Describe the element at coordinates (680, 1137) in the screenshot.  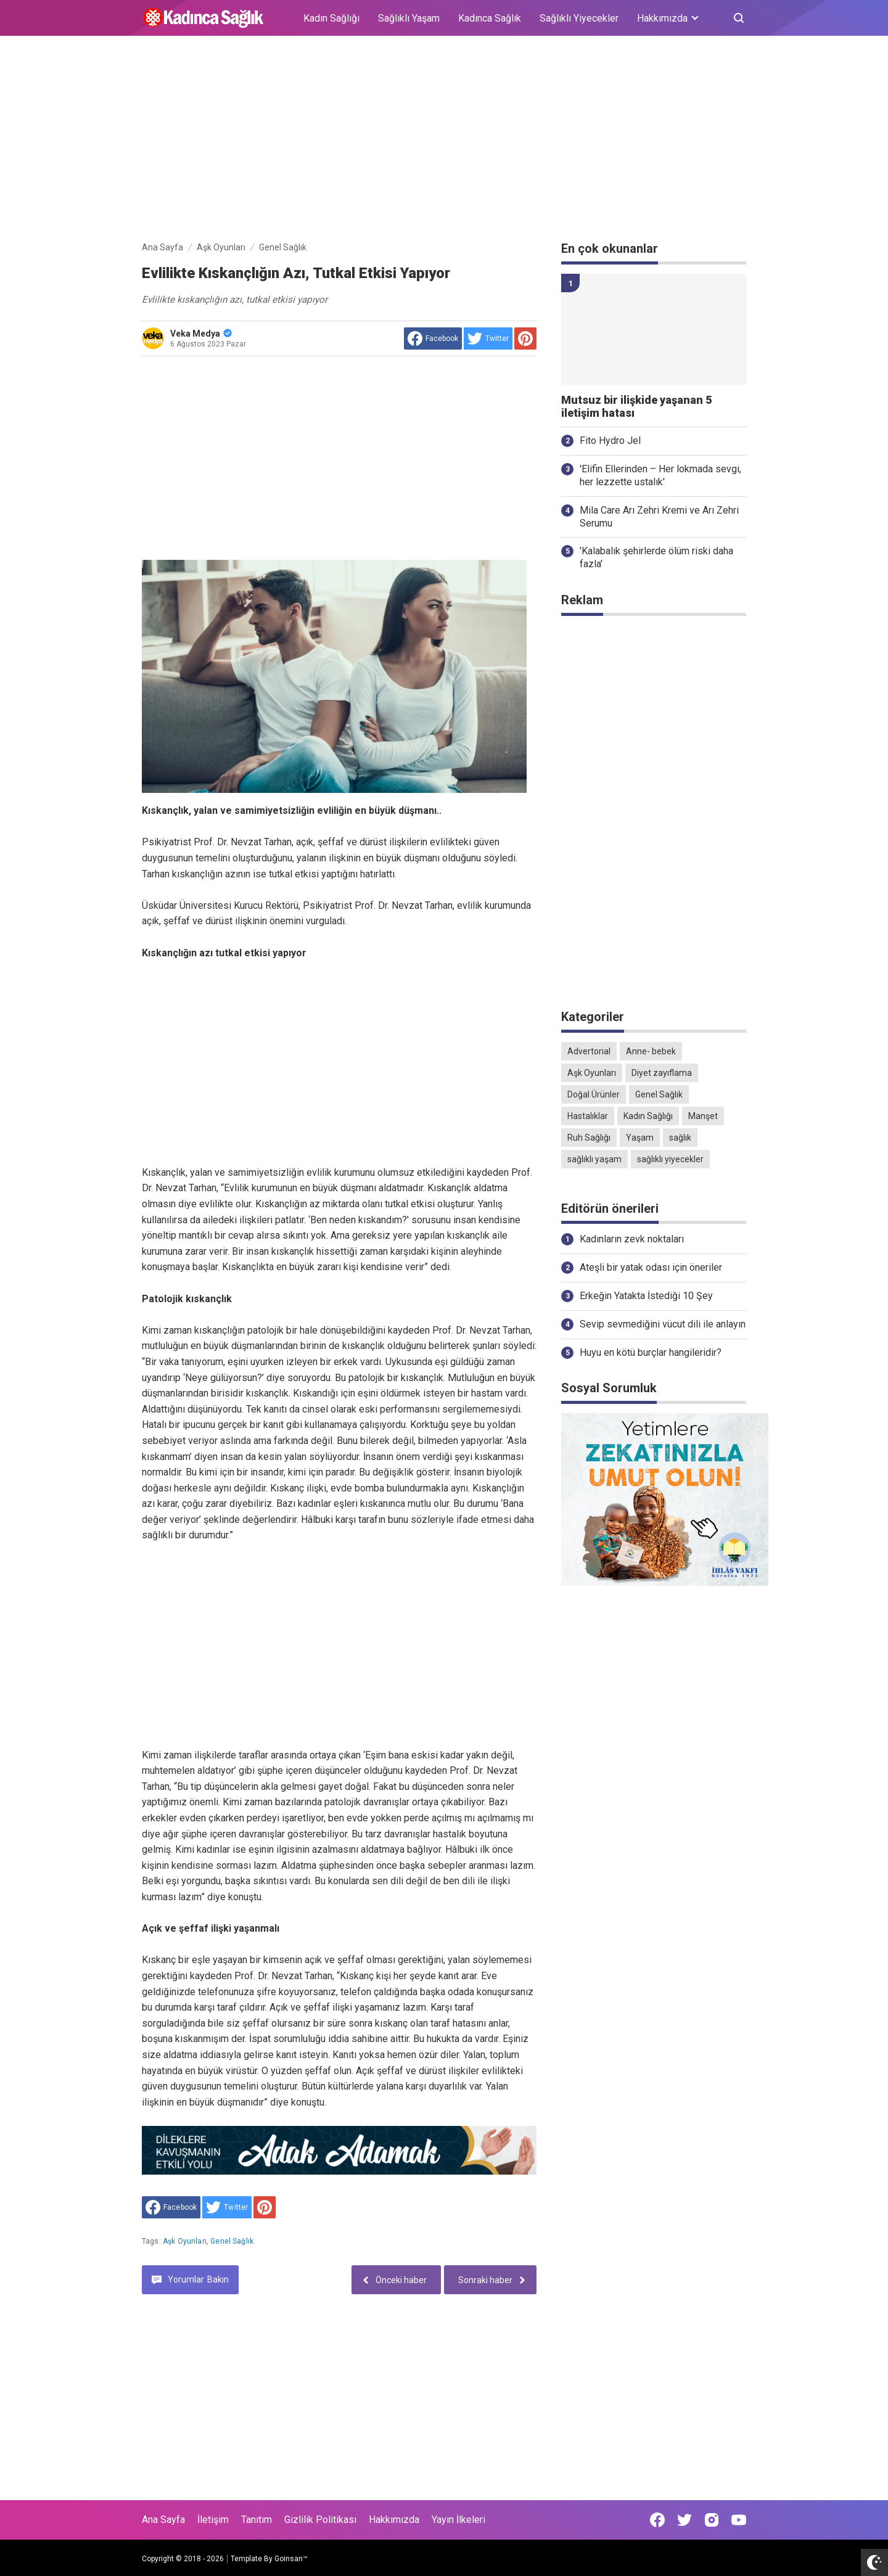
I see `sağlık` at that location.